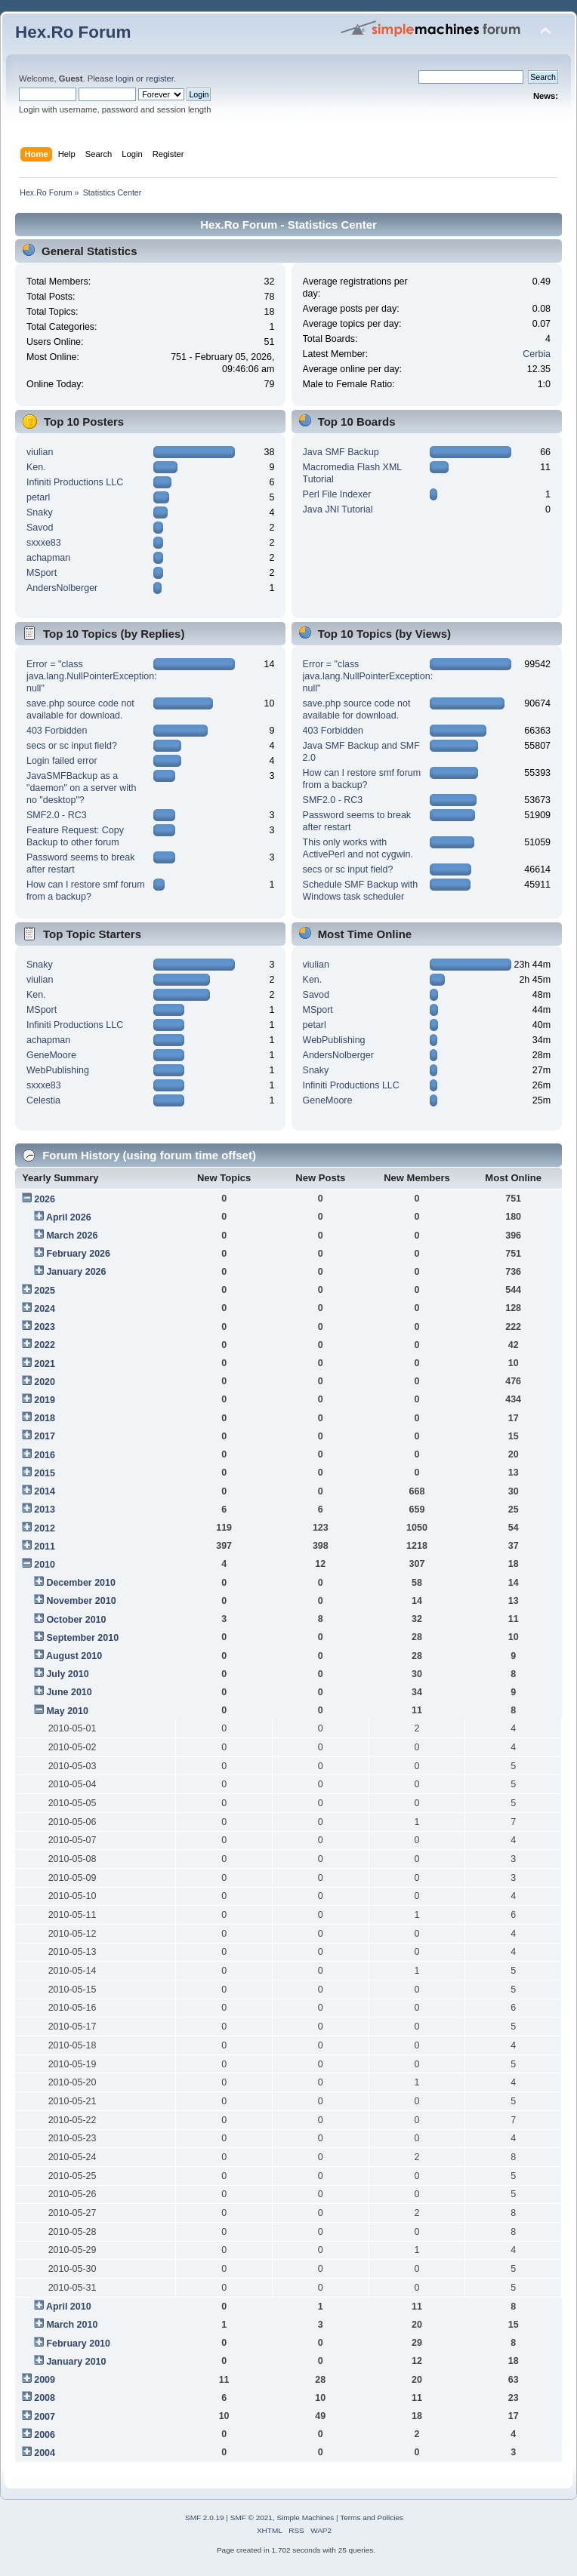 Image resolution: width=577 pixels, height=2576 pixels. What do you see at coordinates (74, 1656) in the screenshot?
I see `August 2010` at bounding box center [74, 1656].